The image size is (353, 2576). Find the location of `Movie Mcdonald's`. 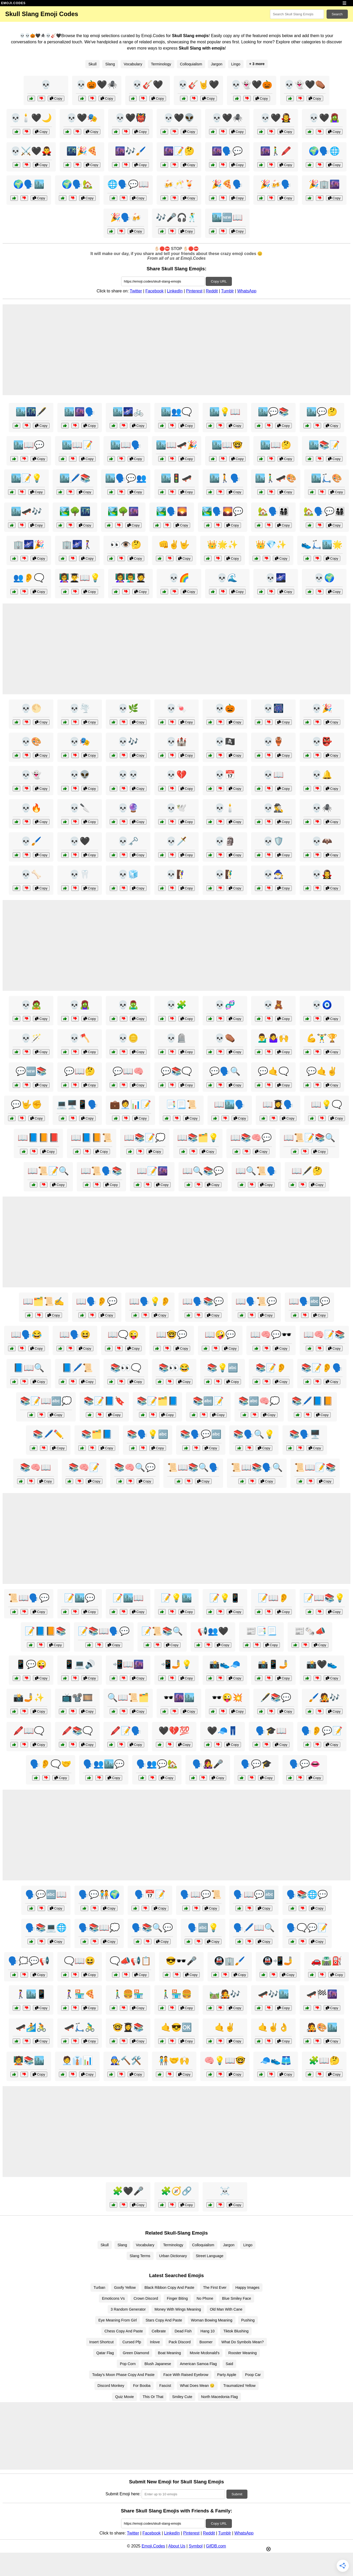

Movie Mcdonald's is located at coordinates (205, 2353).